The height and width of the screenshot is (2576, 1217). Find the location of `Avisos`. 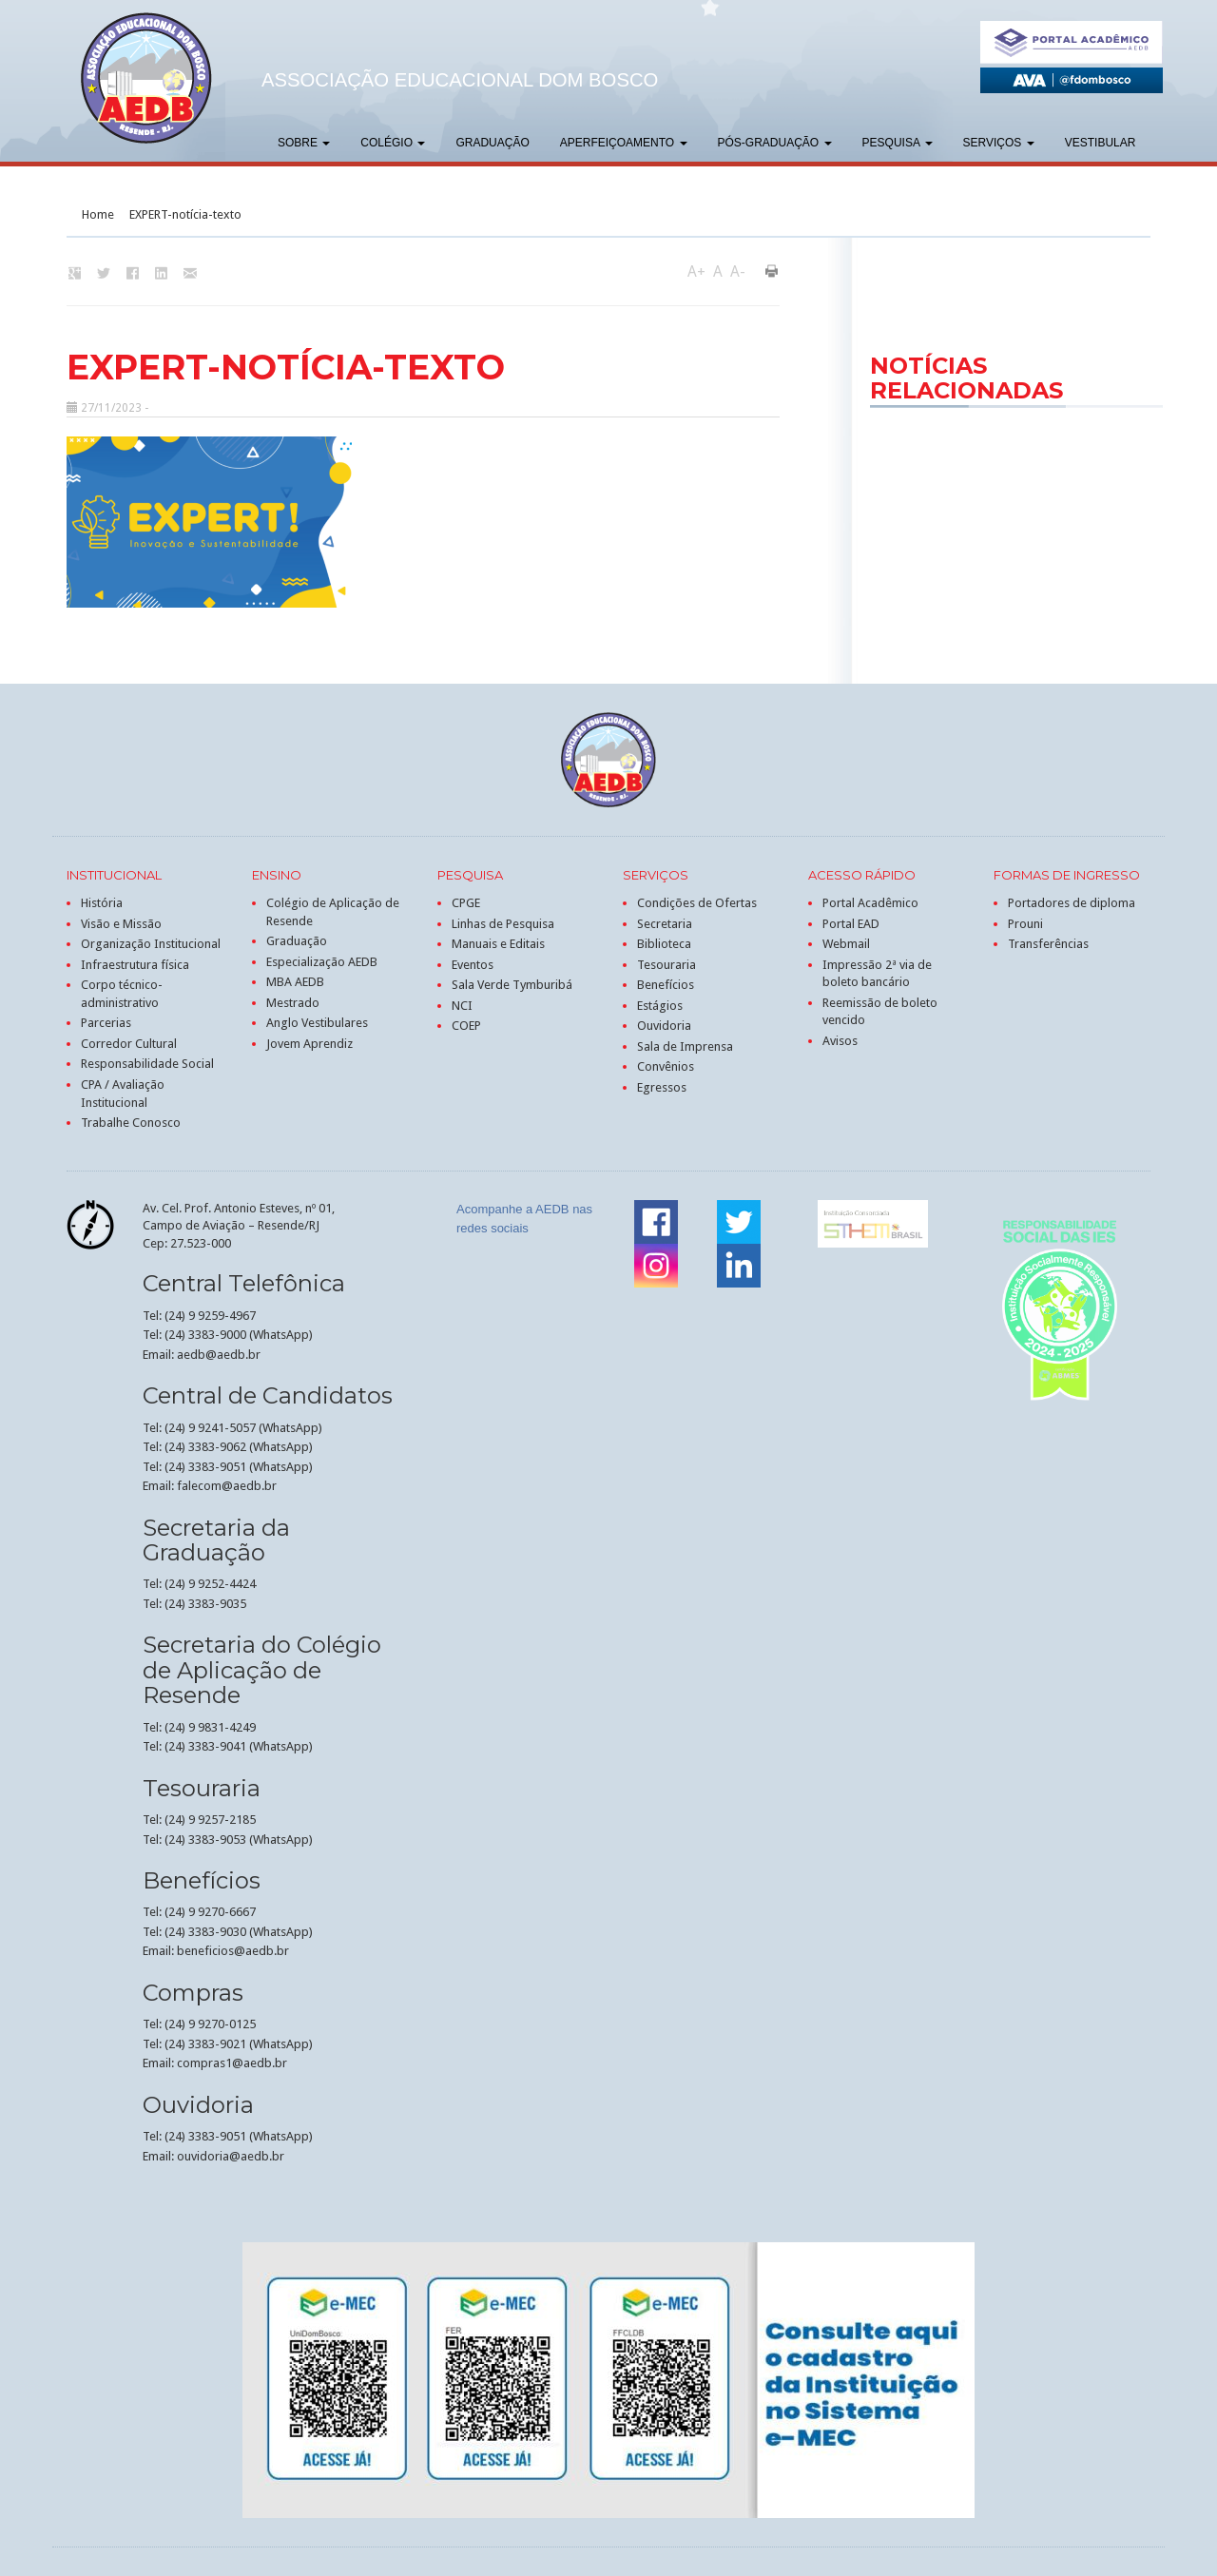

Avisos is located at coordinates (840, 1041).